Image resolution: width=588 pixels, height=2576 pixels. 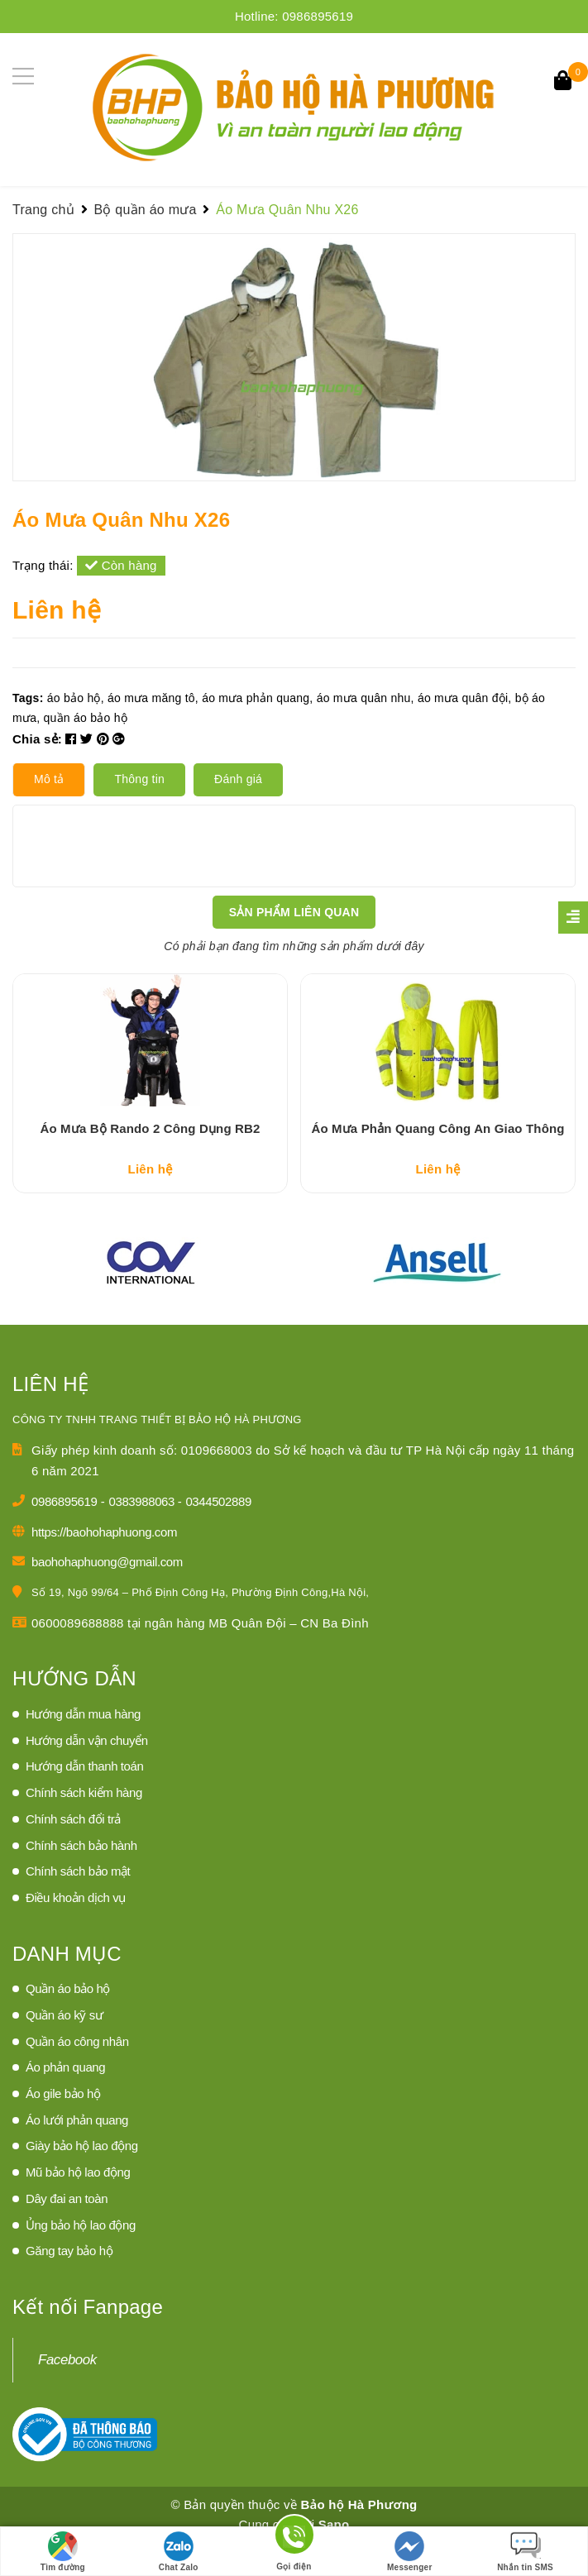 What do you see at coordinates (218, 1534) in the screenshot?
I see `0344502889` at bounding box center [218, 1534].